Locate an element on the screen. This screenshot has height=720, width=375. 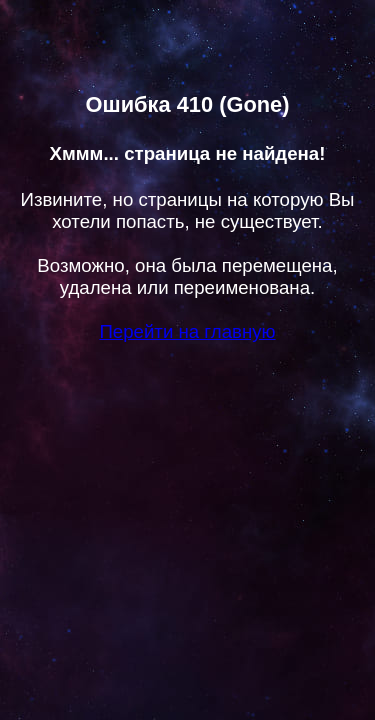
Перейти на главную is located at coordinates (187, 331).